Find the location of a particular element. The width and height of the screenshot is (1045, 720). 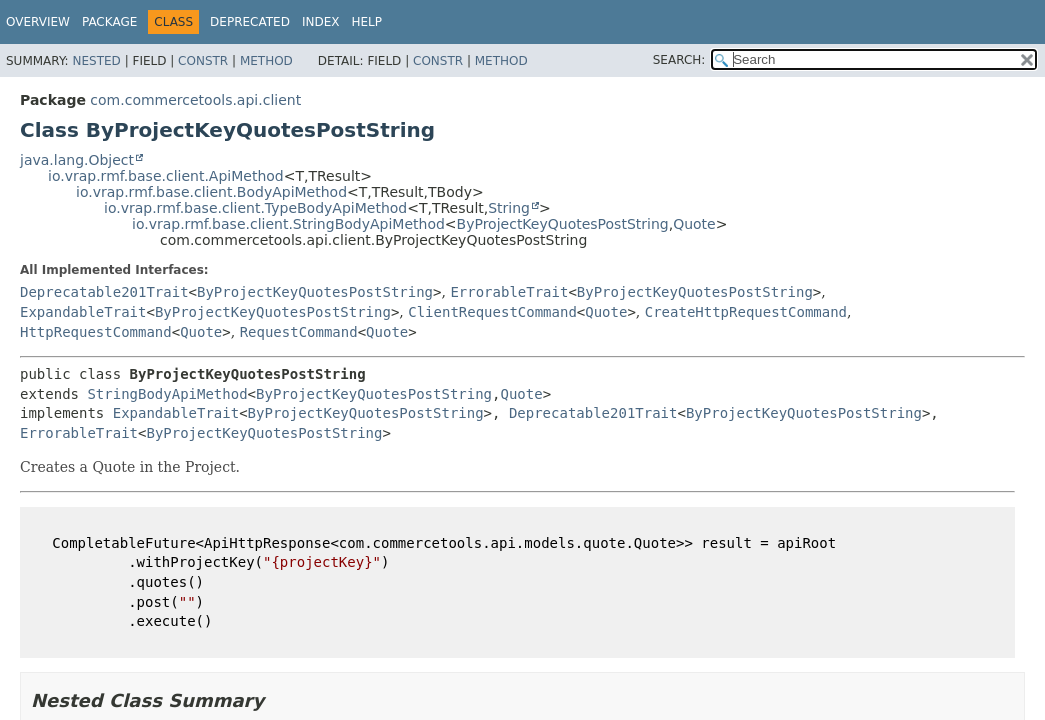

Index is located at coordinates (321, 22).